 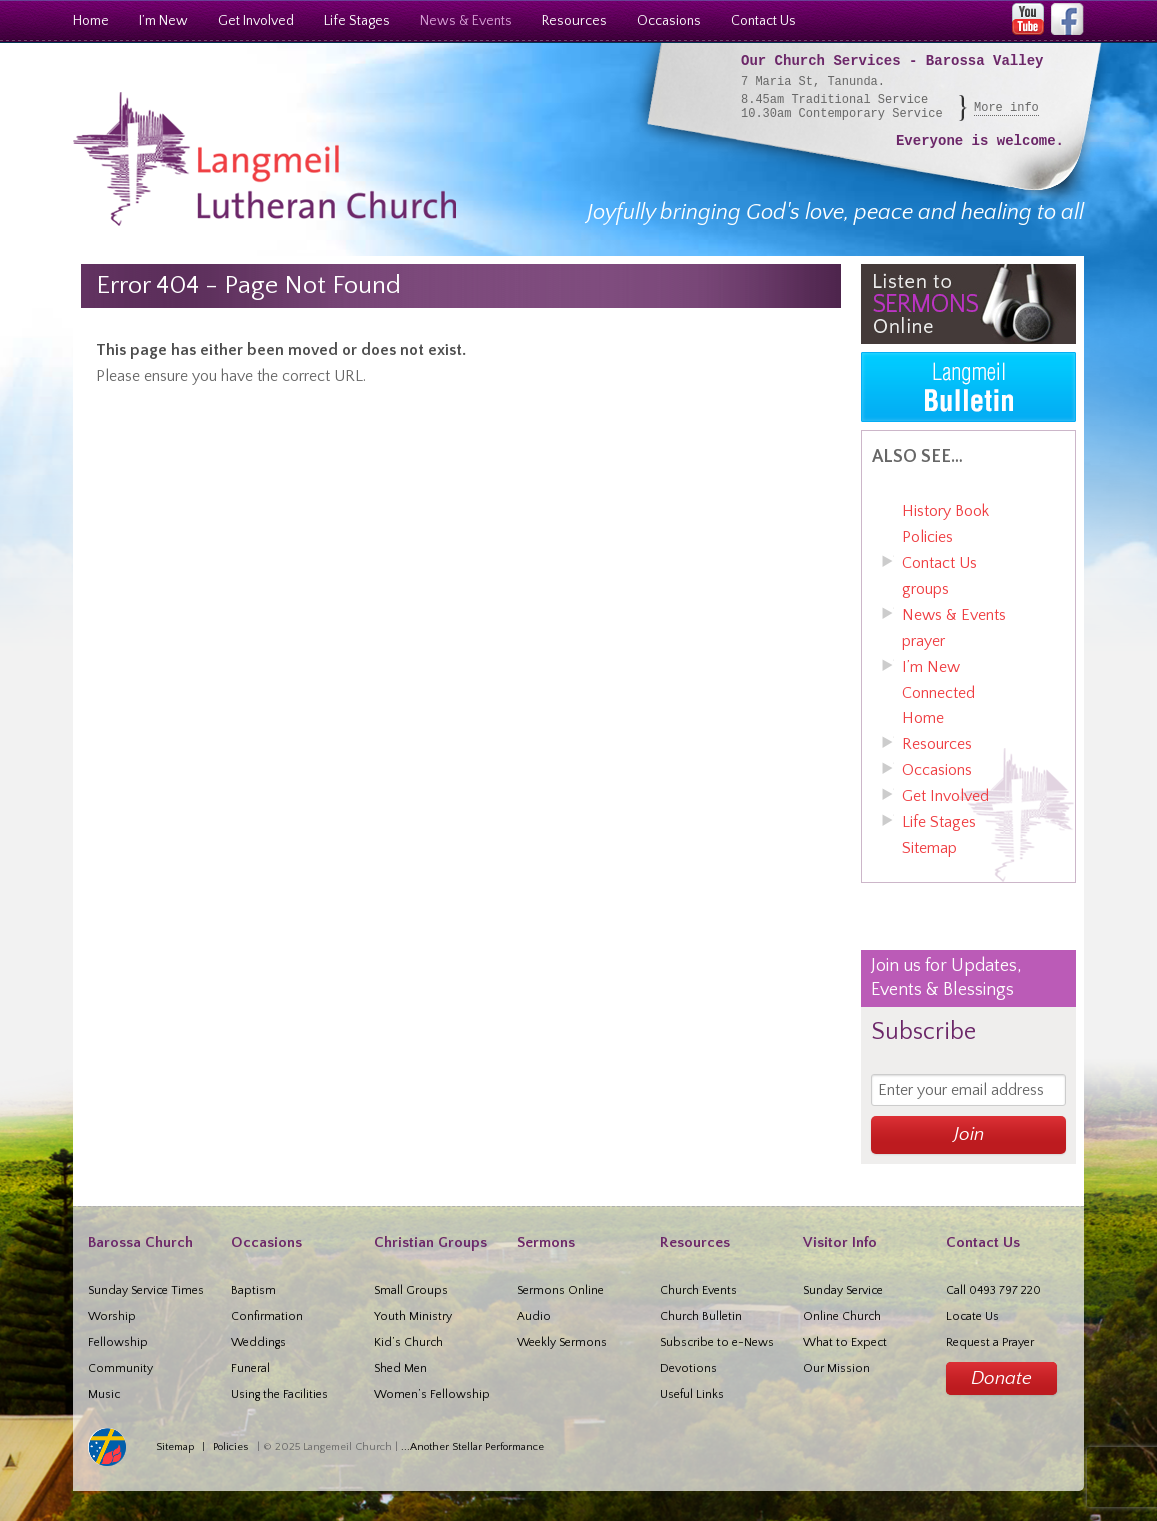 I want to click on Life Stages, so click(x=357, y=21).